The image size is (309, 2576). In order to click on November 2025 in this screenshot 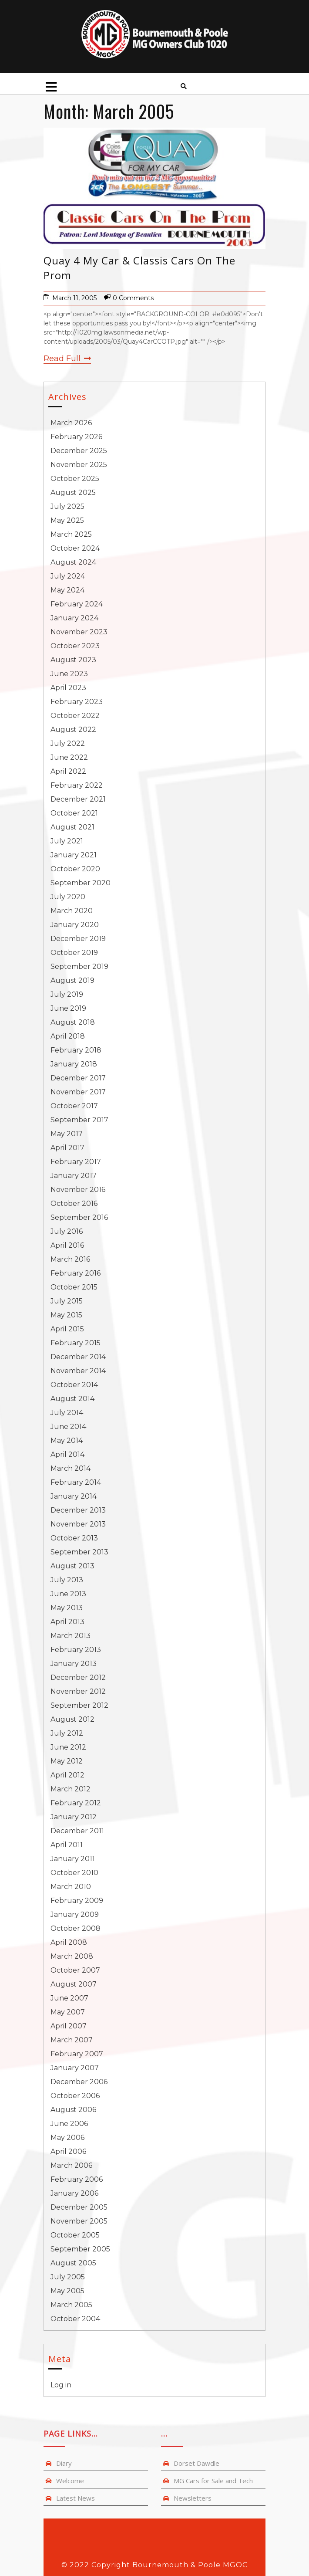, I will do `click(78, 464)`.